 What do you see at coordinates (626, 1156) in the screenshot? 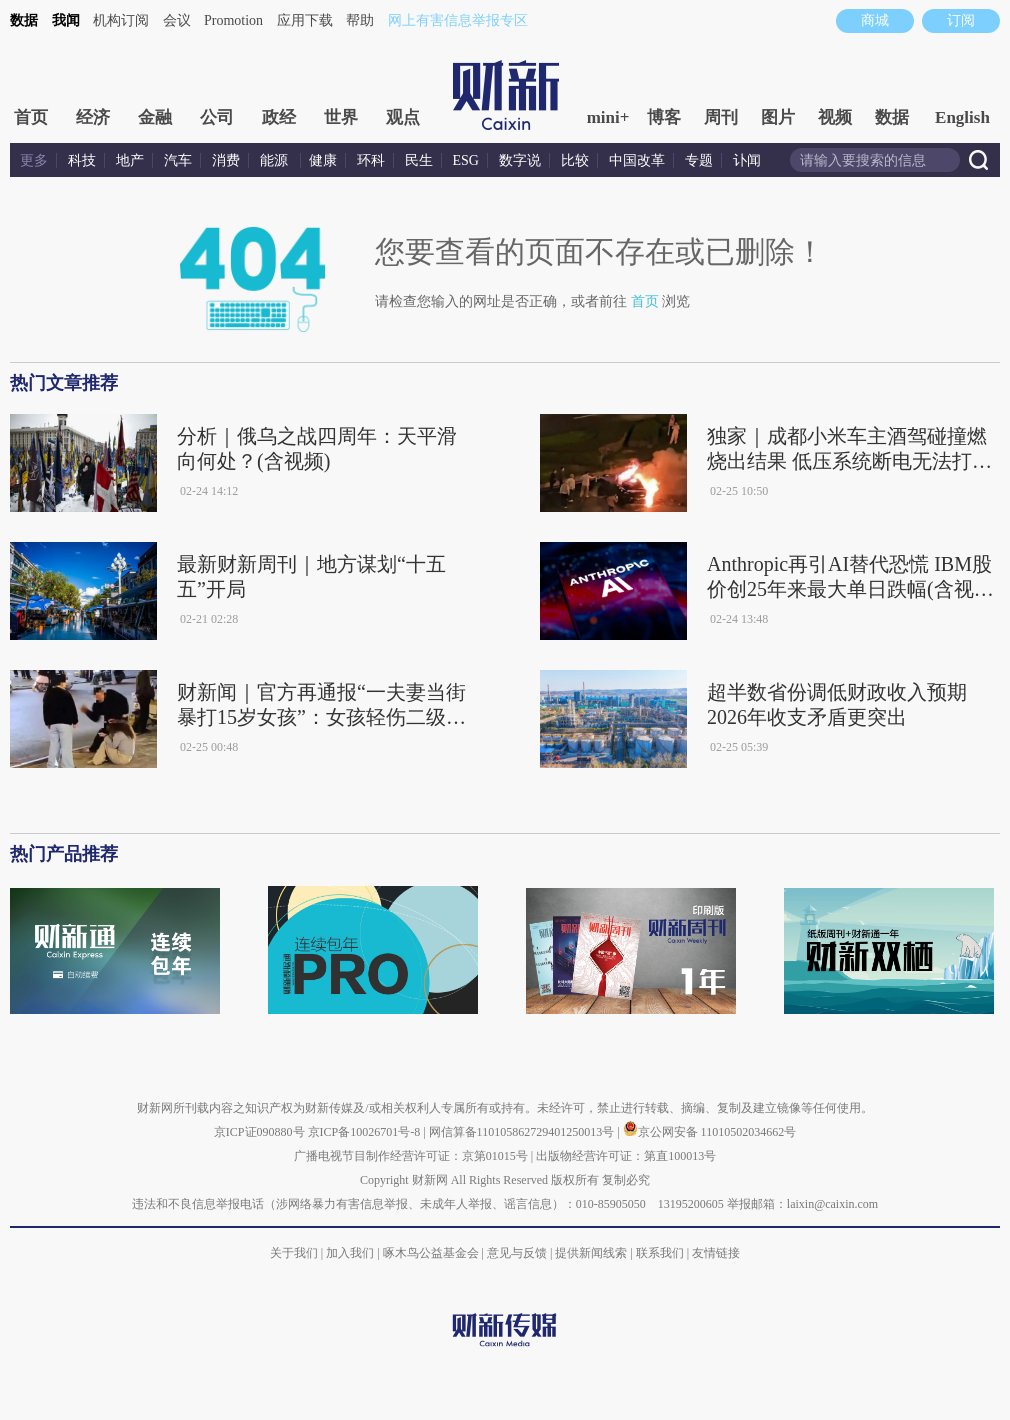
I see `出版物经营许可证：第直100013号` at bounding box center [626, 1156].